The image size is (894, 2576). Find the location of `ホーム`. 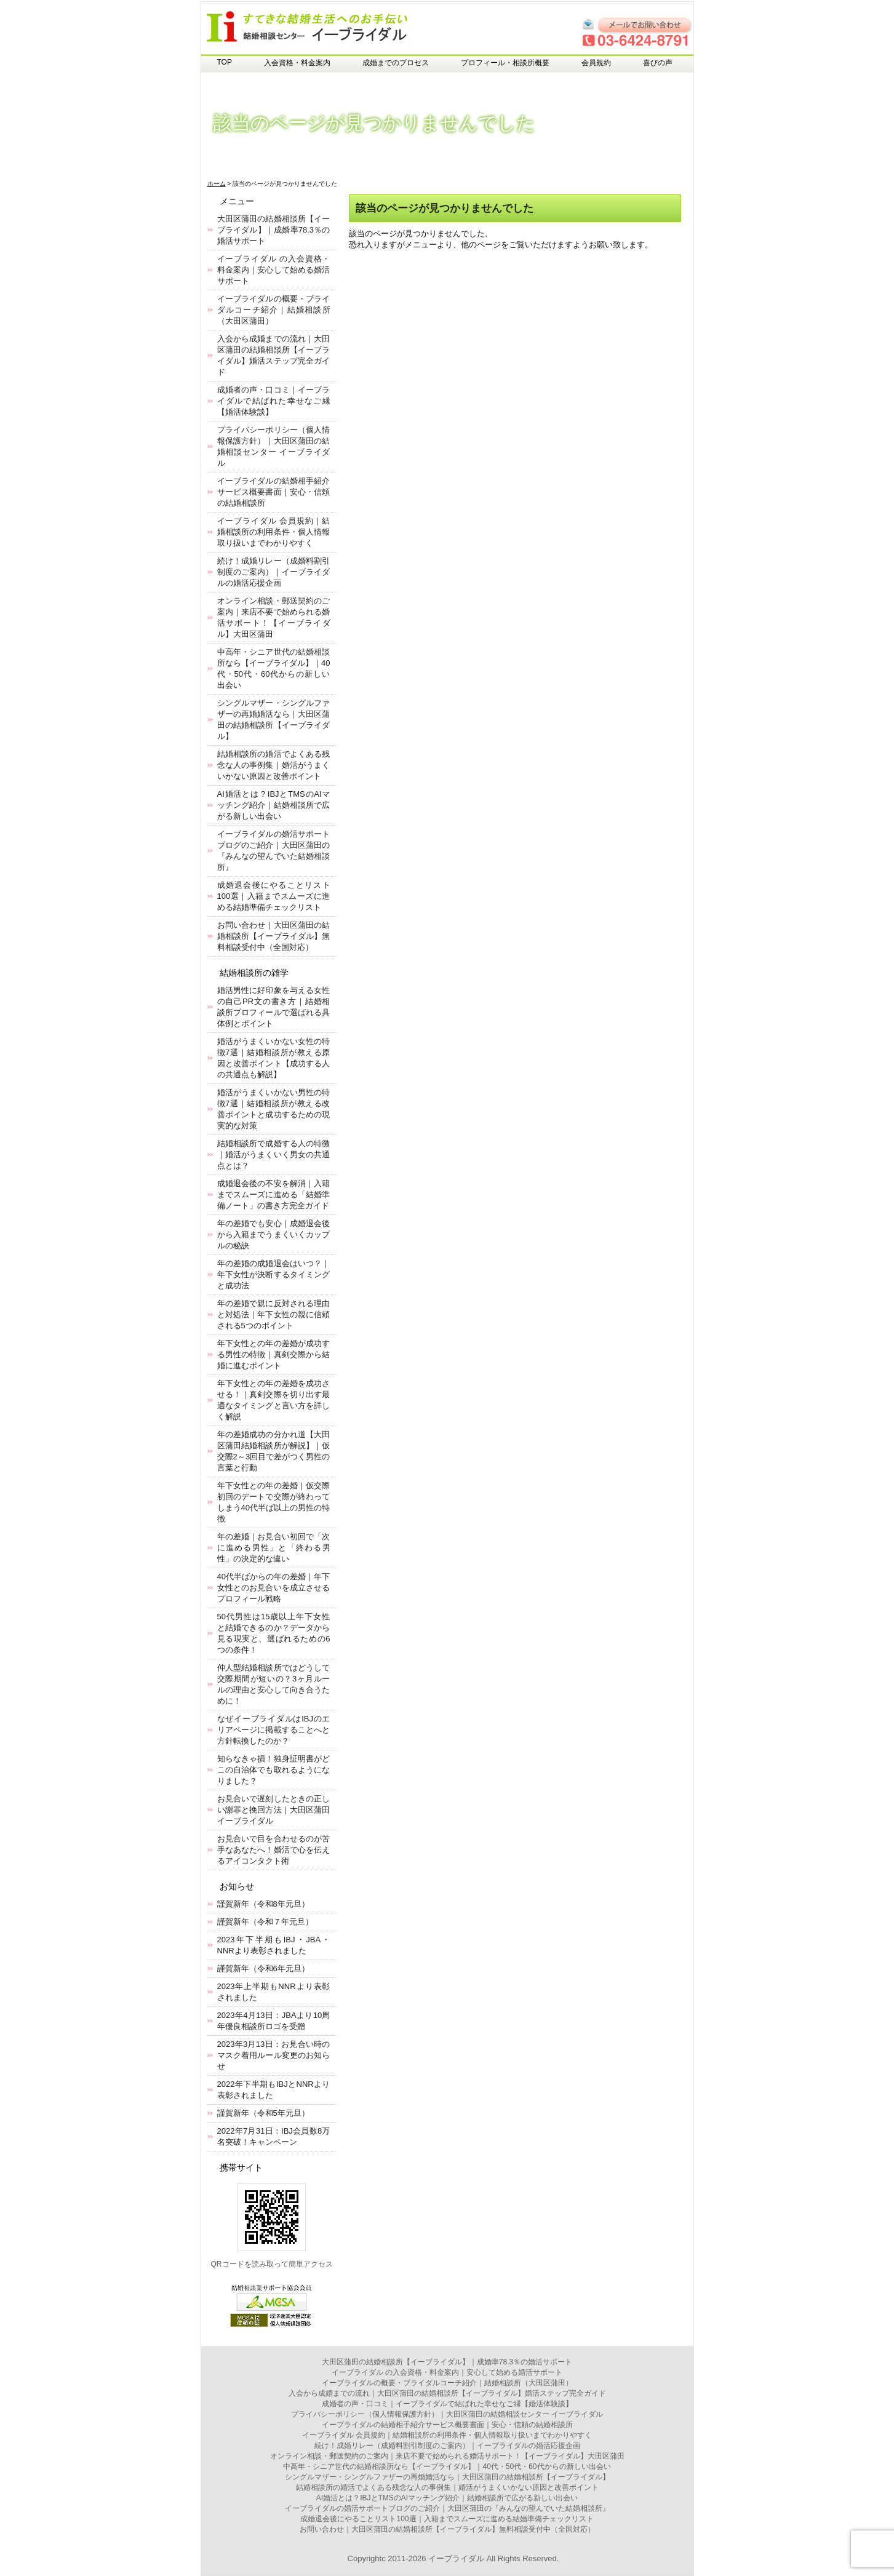

ホーム is located at coordinates (216, 183).